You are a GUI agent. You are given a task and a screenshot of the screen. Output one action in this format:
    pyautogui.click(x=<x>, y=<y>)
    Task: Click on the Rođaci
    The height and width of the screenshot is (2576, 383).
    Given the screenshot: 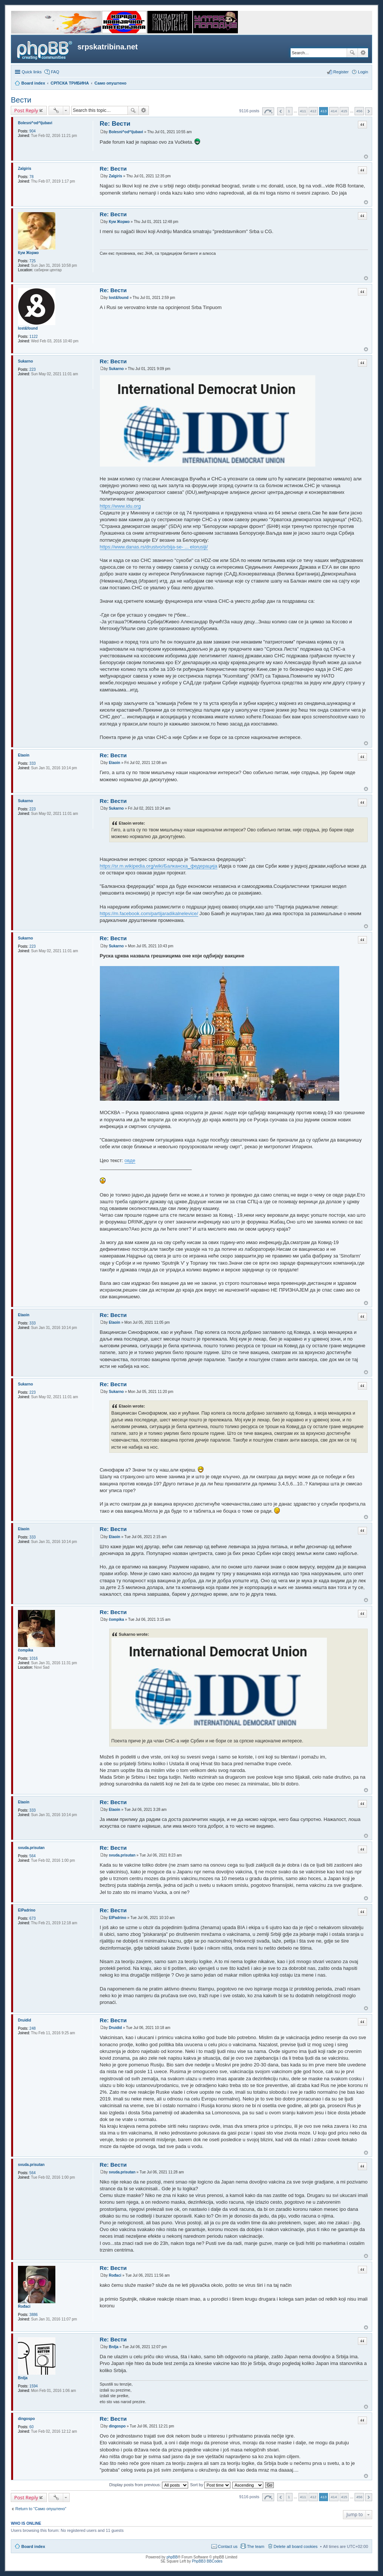 What is the action you would take?
    pyautogui.click(x=24, y=2306)
    